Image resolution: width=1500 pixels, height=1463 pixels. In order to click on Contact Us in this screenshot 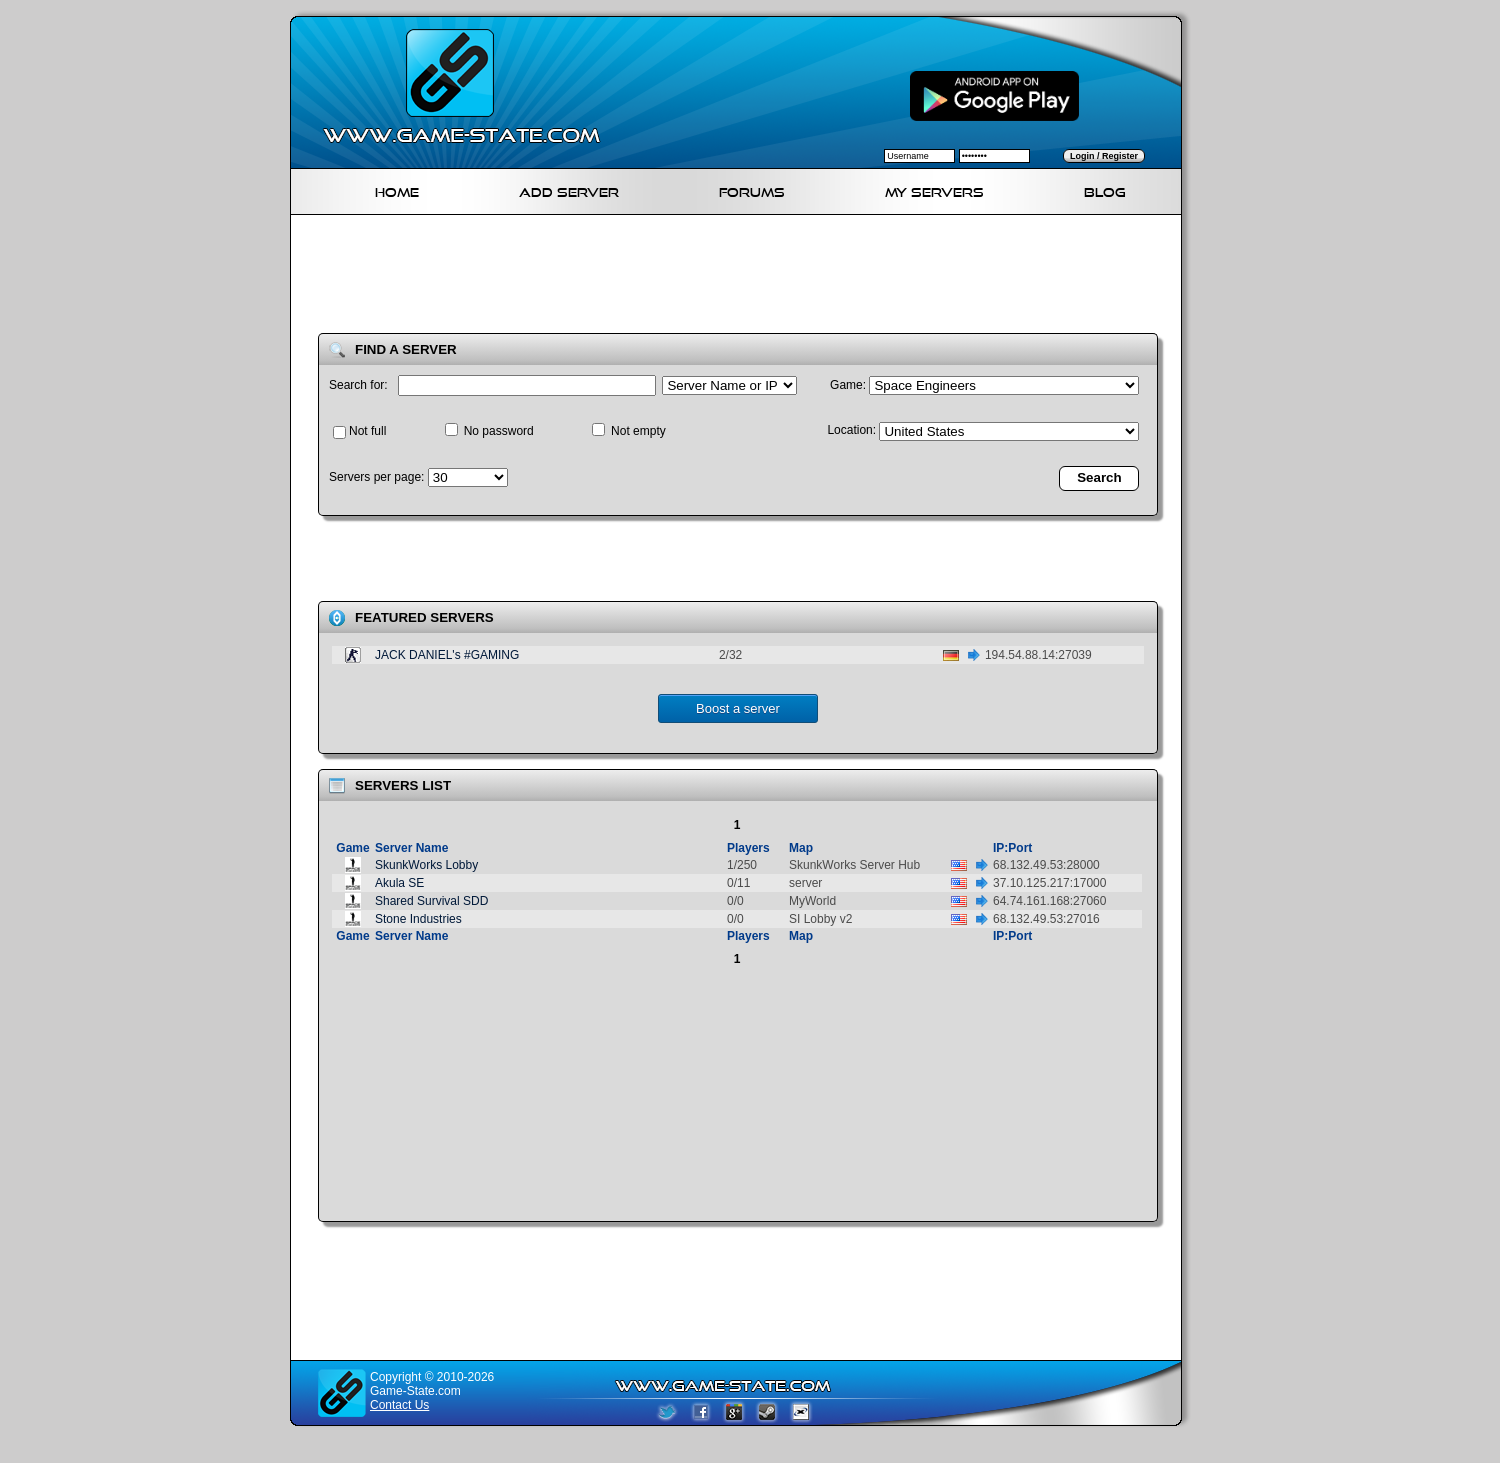, I will do `click(399, 1405)`.